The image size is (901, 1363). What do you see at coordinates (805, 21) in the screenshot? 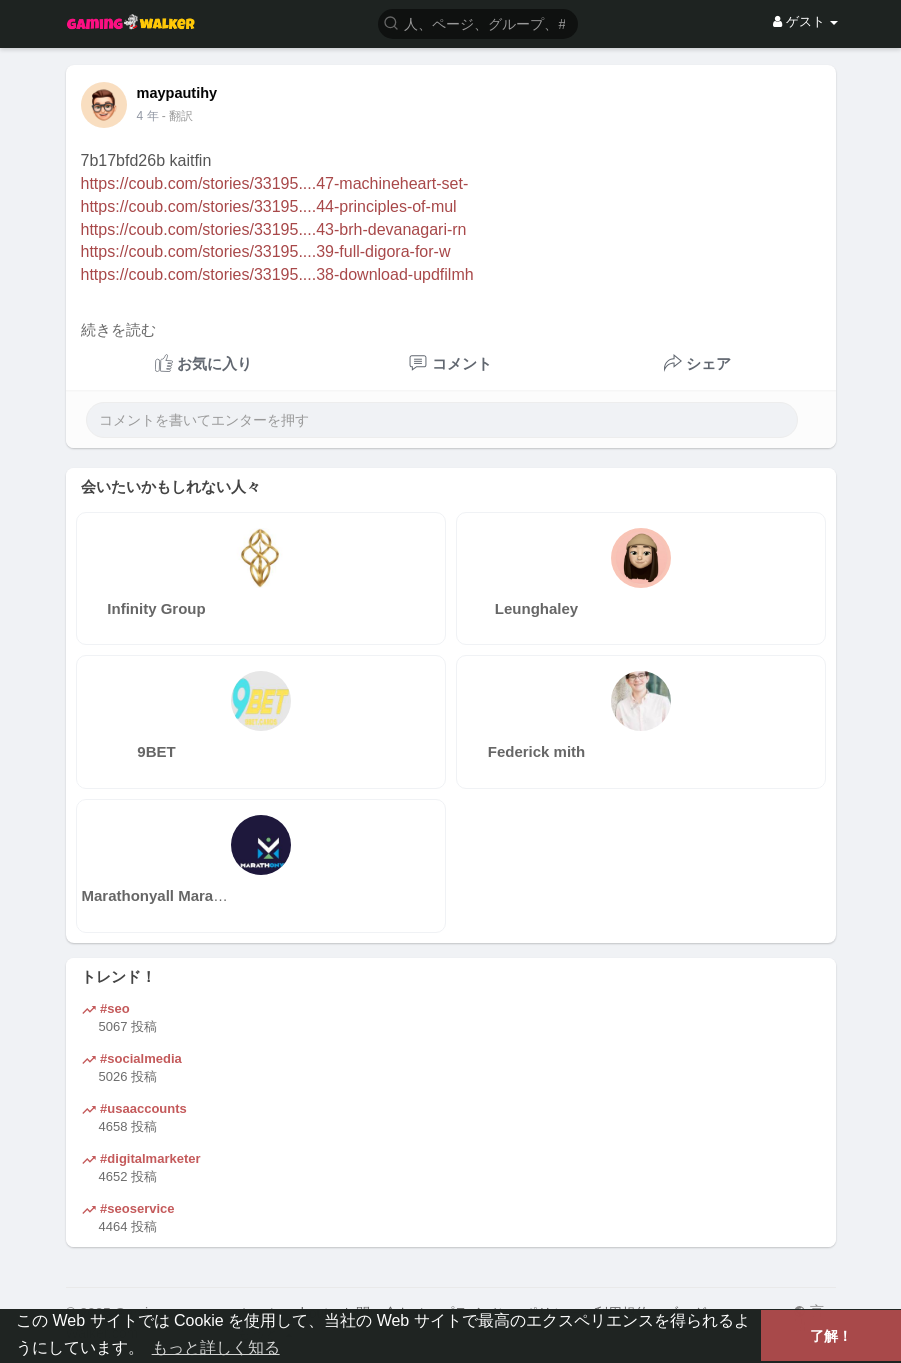
I see `ゲスト [button]` at bounding box center [805, 21].